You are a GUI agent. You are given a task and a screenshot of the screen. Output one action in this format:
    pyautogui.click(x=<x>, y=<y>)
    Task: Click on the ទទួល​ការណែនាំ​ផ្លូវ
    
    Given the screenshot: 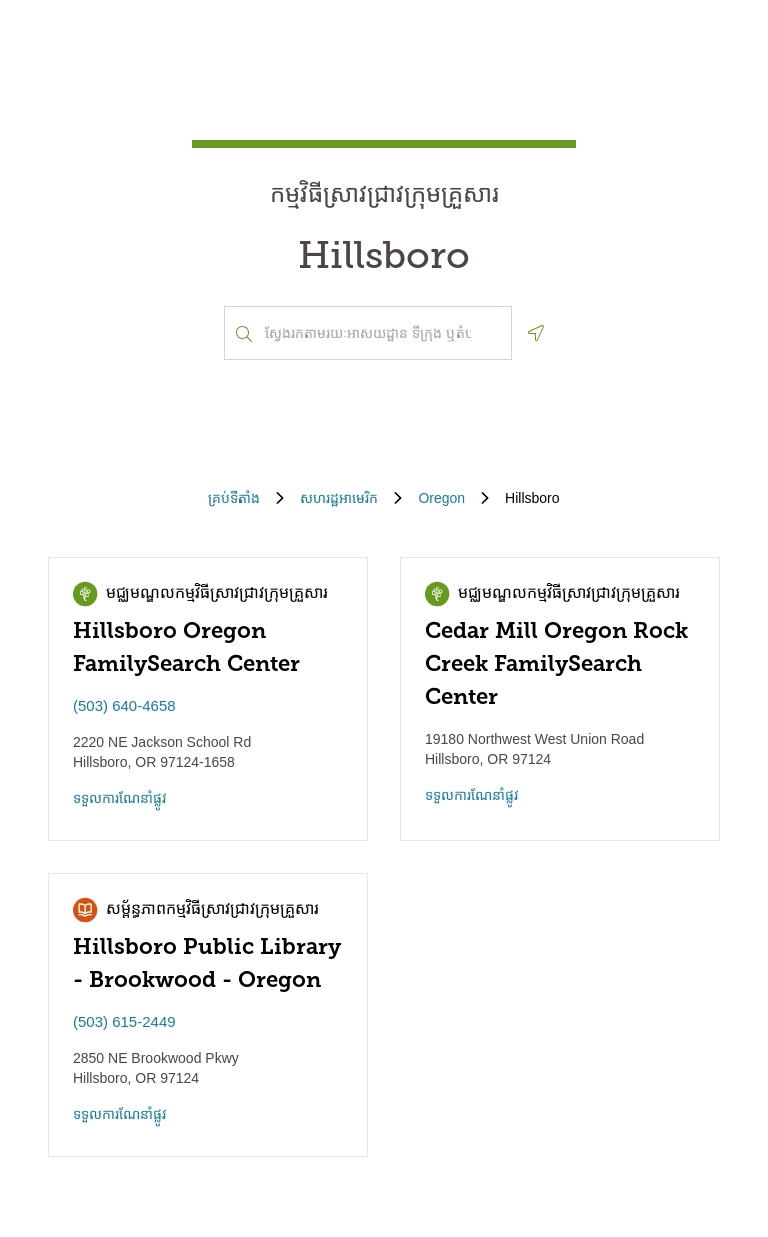 What is the action you would take?
    pyautogui.click(x=120, y=798)
    